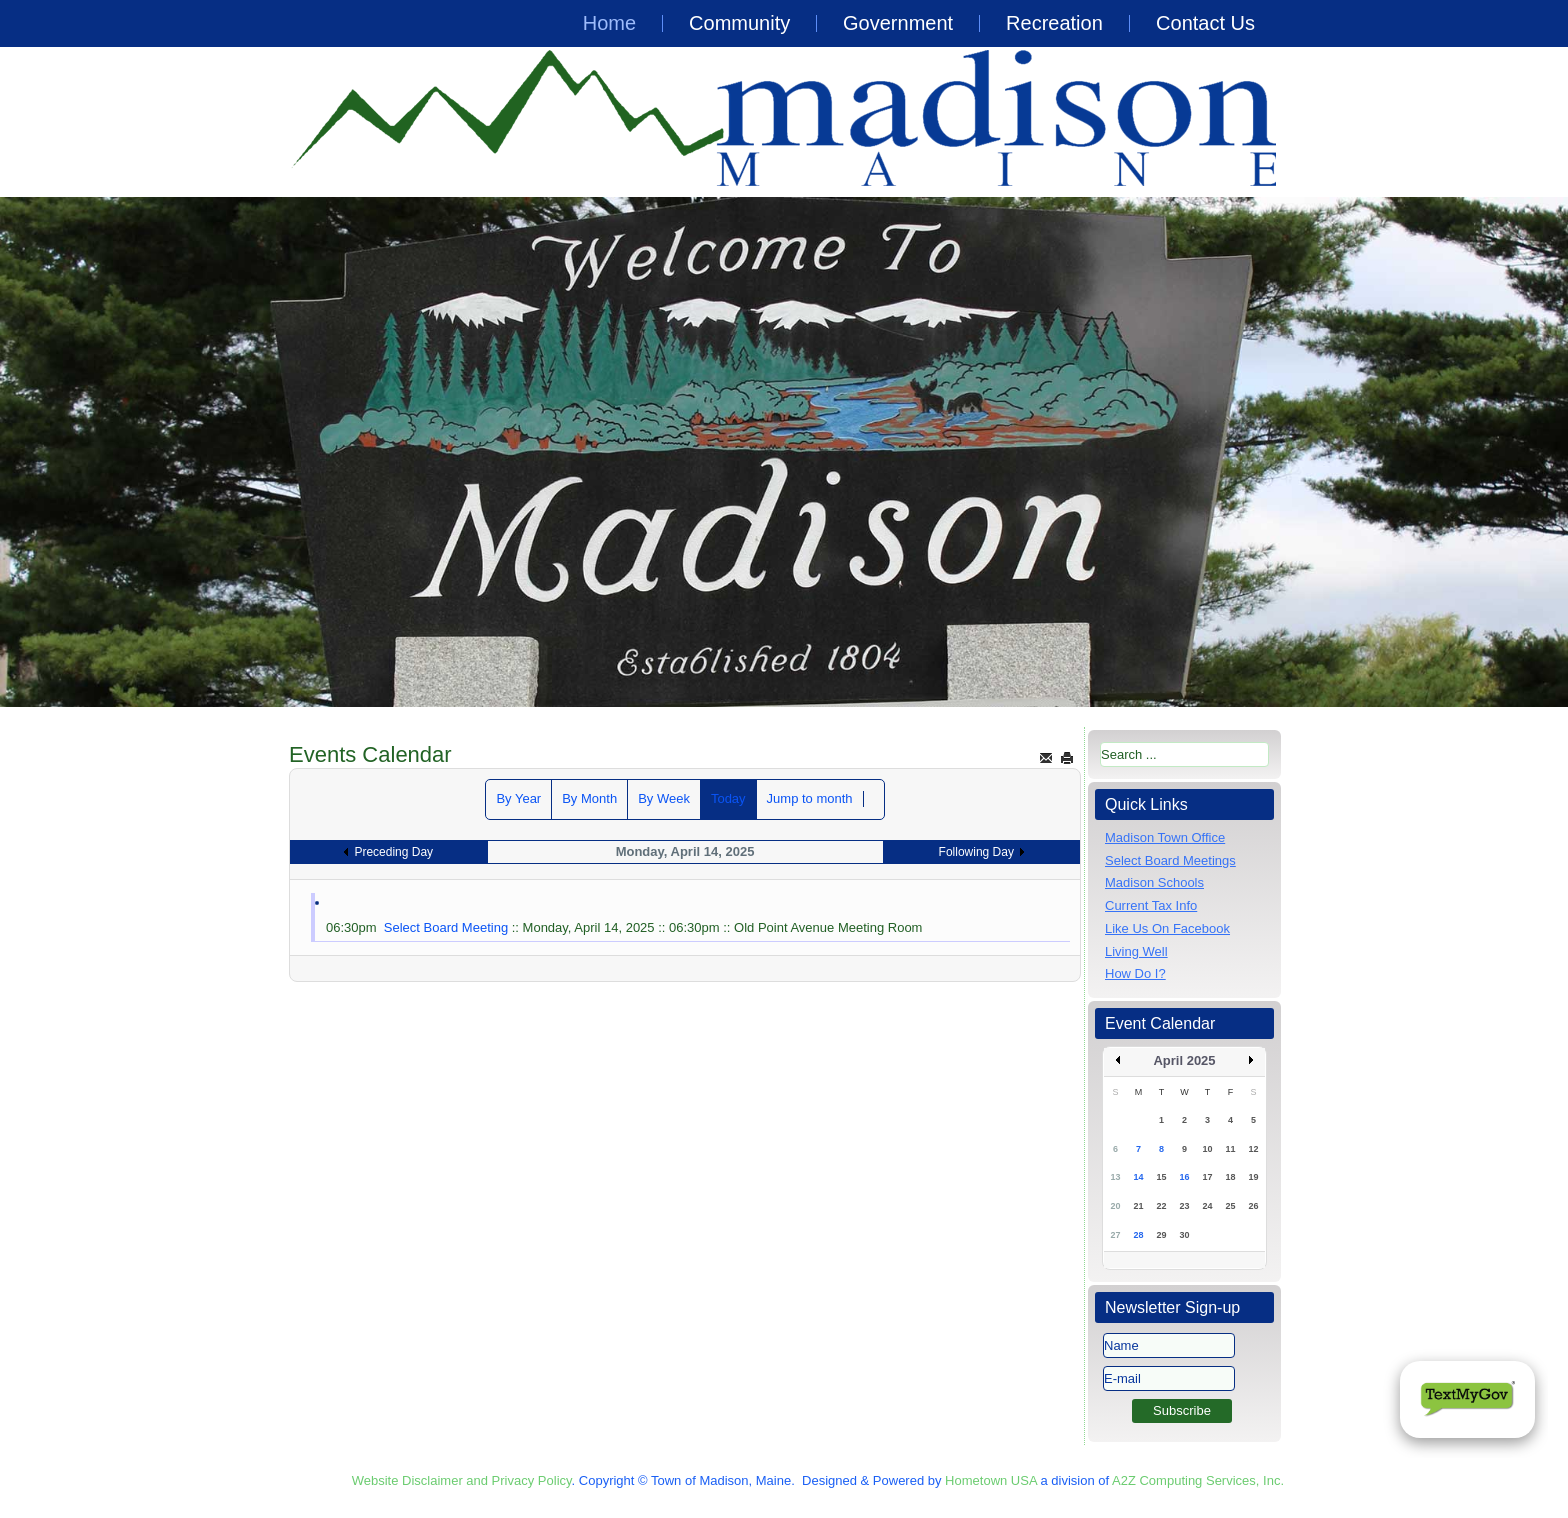 The image size is (1568, 1518). Describe the element at coordinates (1253, 1149) in the screenshot. I see `12` at that location.